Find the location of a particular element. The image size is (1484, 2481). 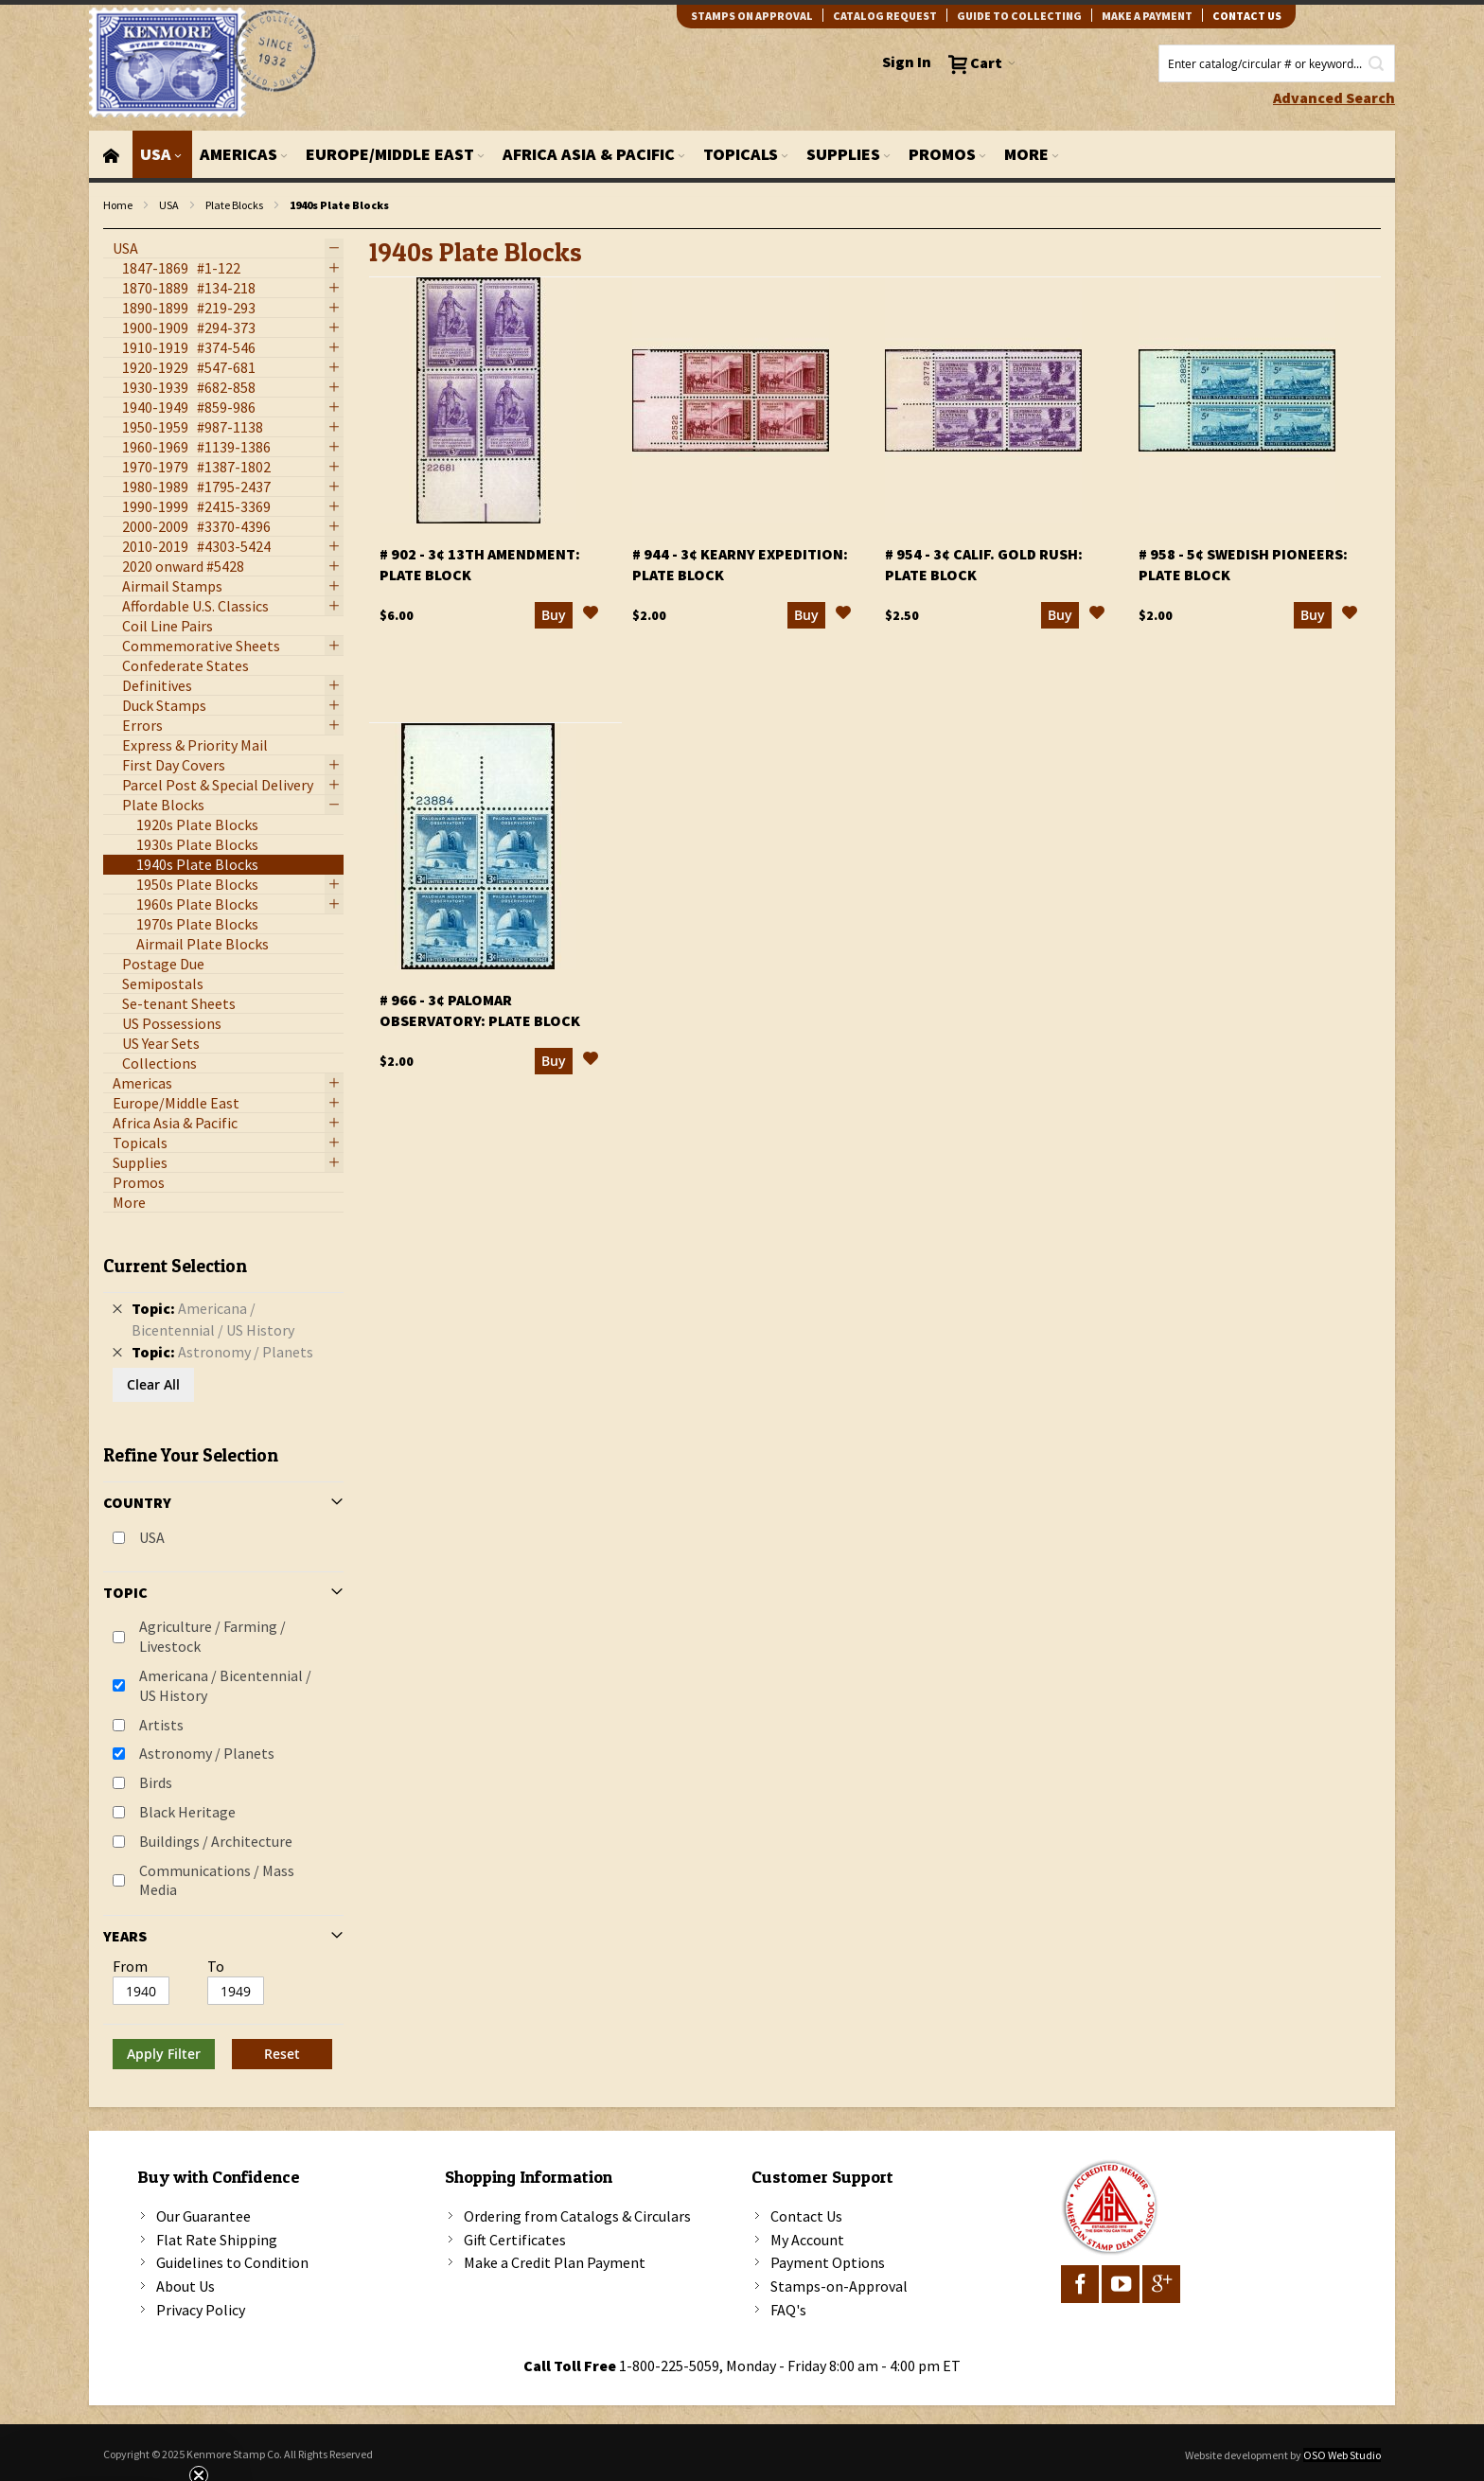

About Us is located at coordinates (185, 2286).